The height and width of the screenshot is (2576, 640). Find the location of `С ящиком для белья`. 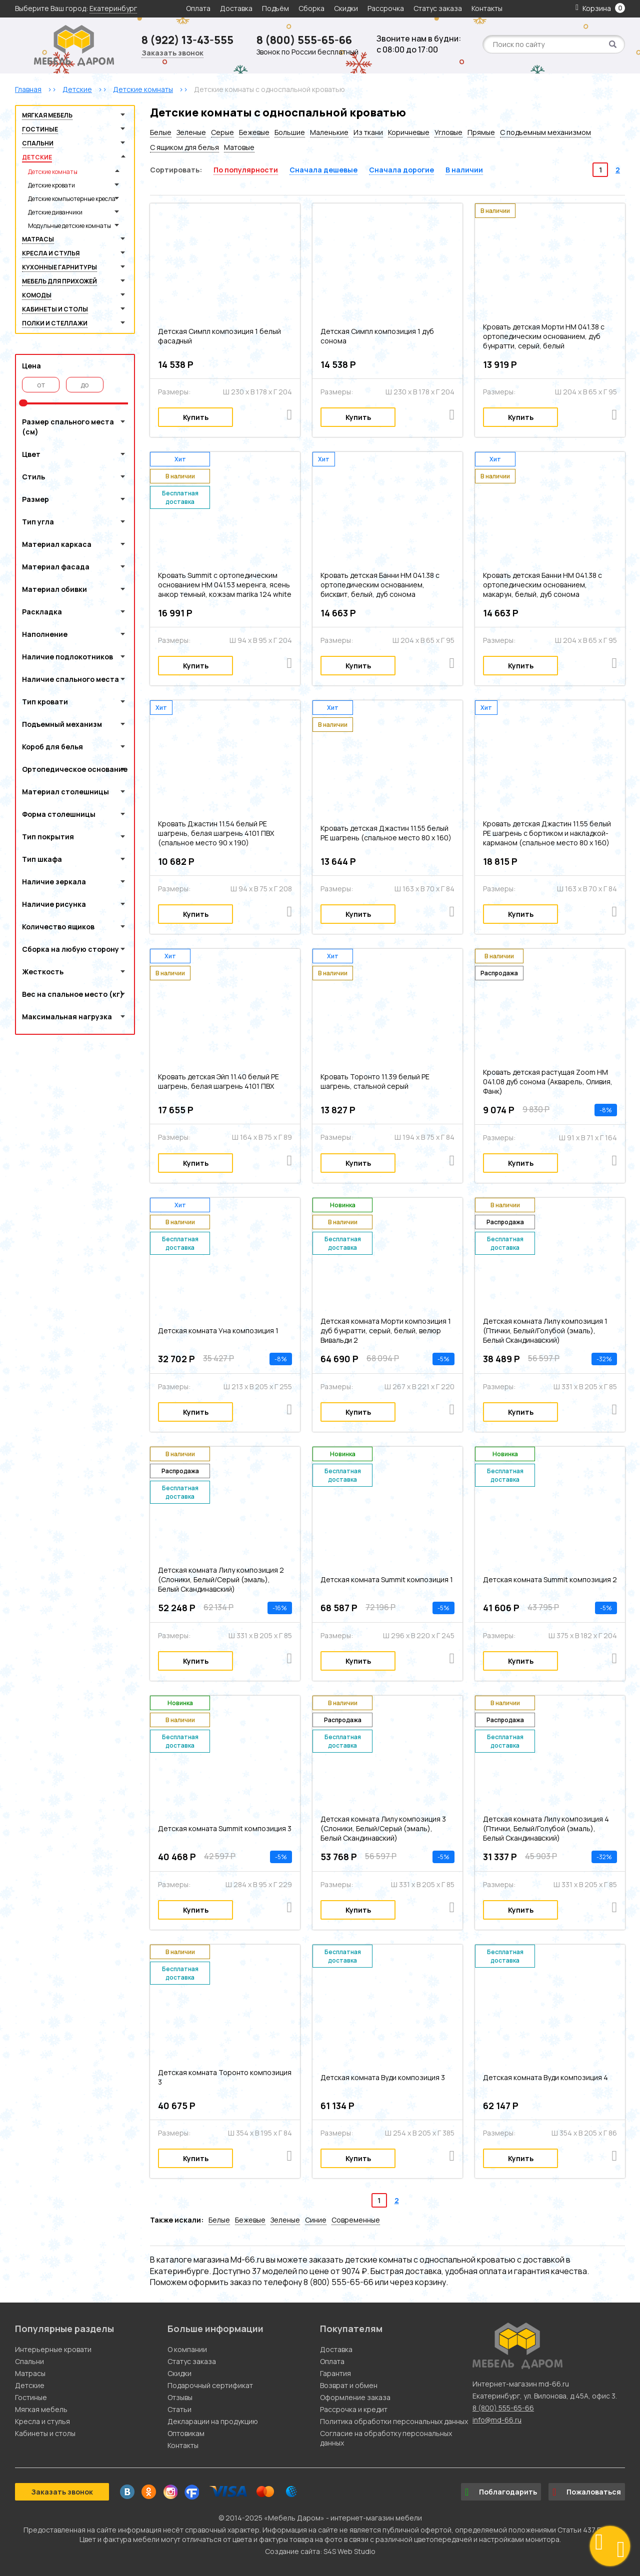

С ящиком для белья is located at coordinates (184, 147).